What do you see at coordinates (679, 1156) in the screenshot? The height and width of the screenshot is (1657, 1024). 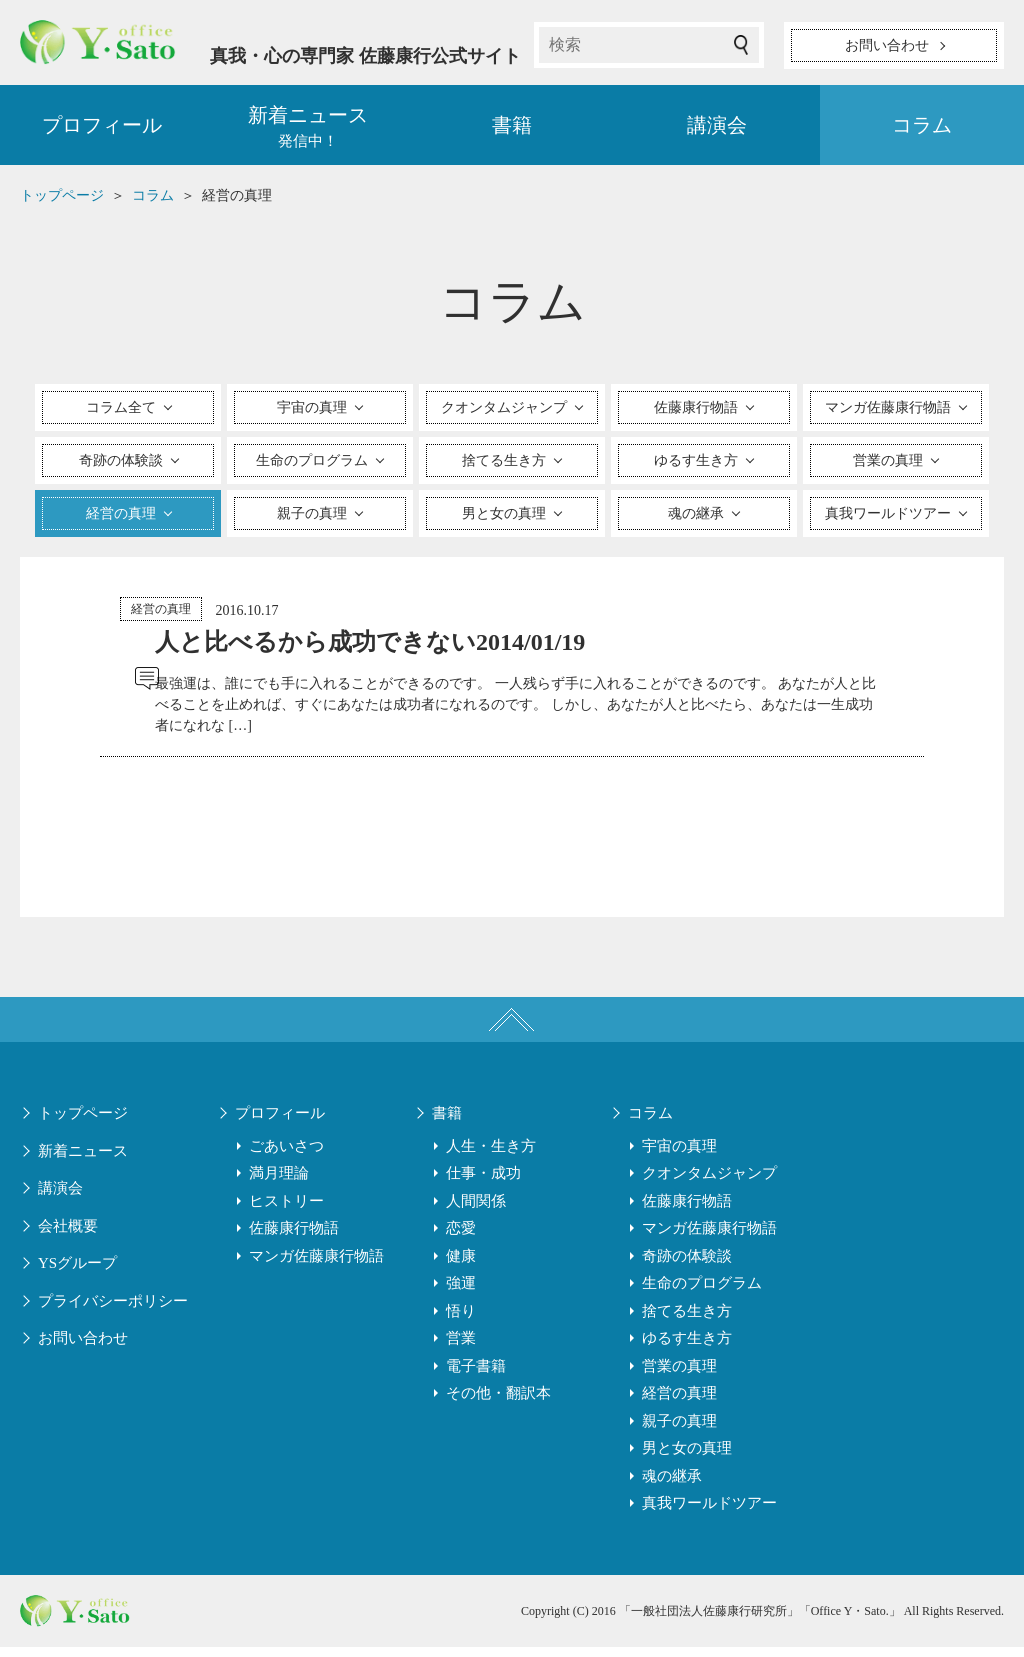 I see `宇宙の真理` at bounding box center [679, 1156].